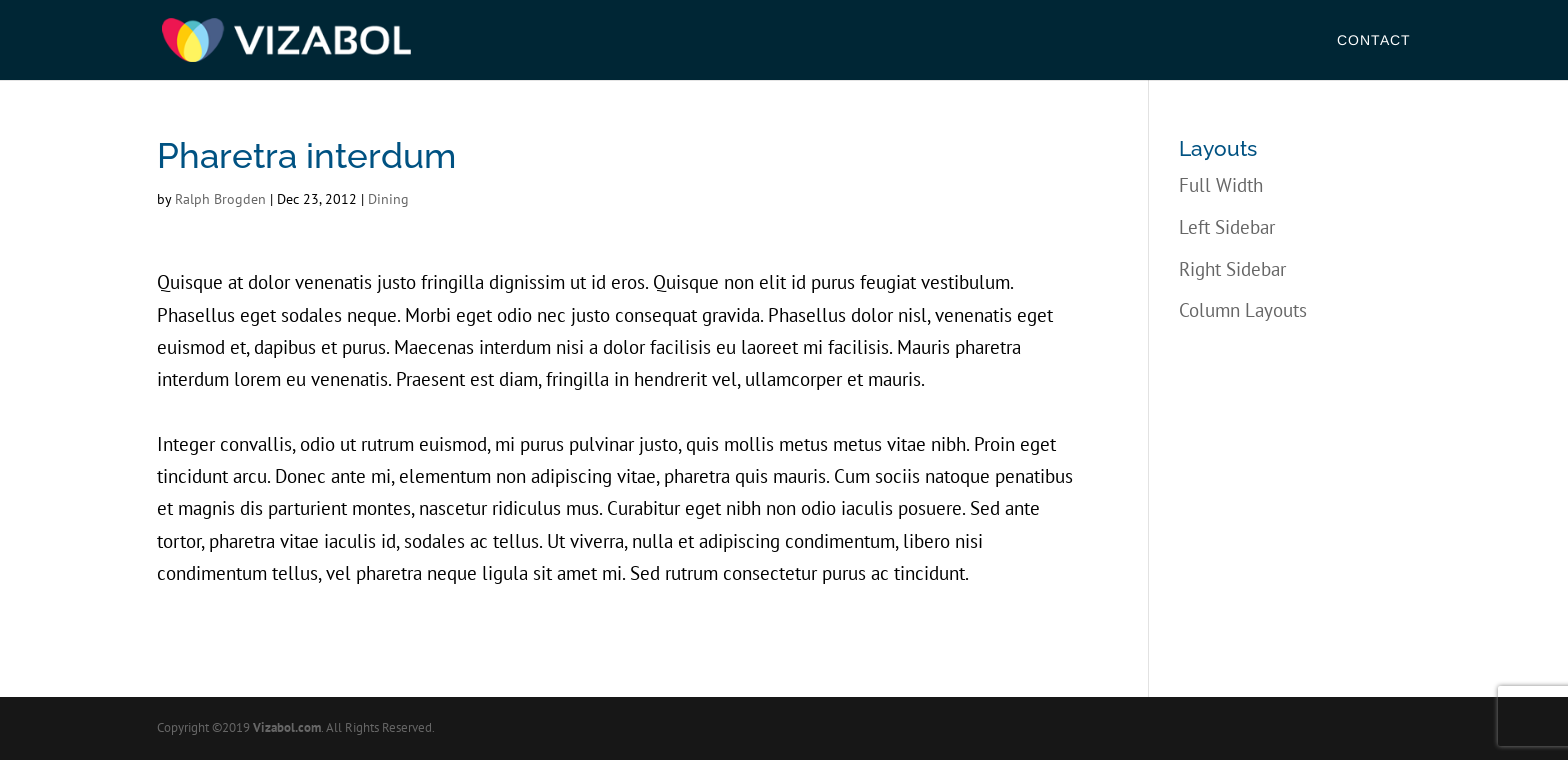  I want to click on Contact, so click(1374, 40).